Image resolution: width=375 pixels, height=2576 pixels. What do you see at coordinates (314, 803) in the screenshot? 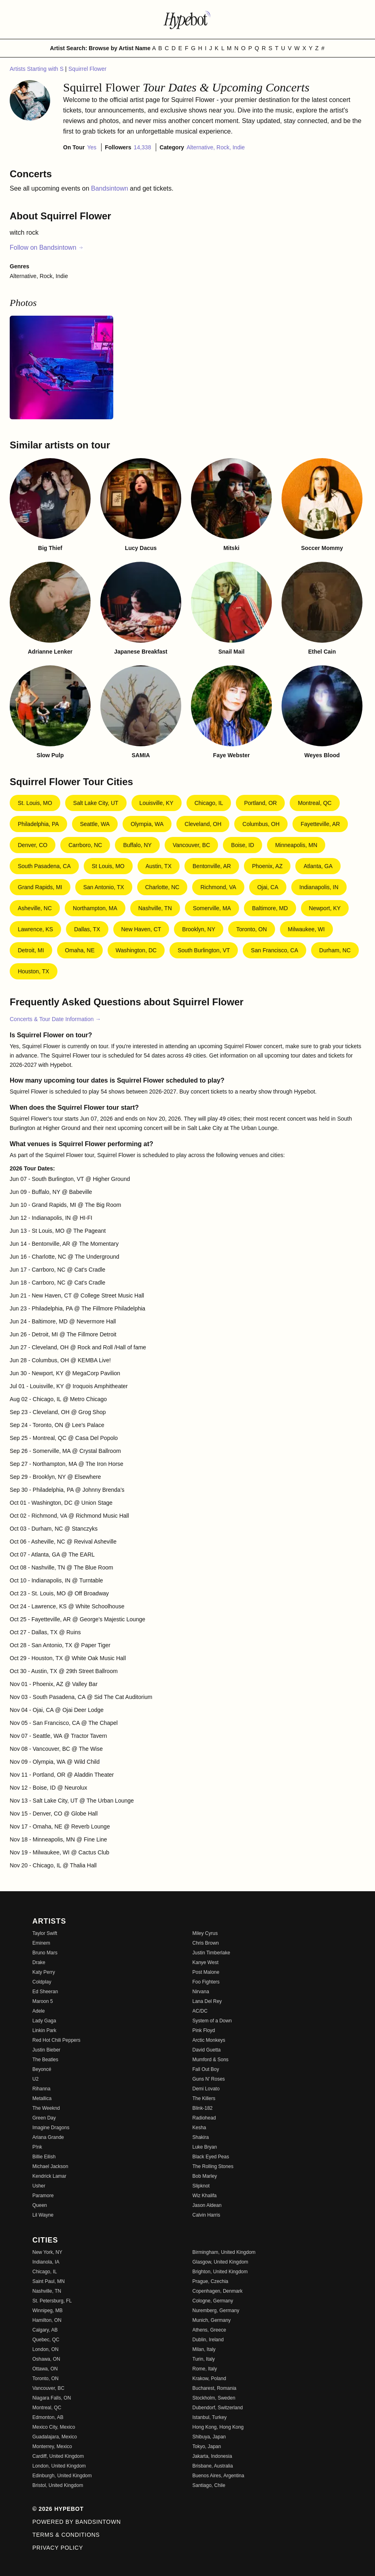
I see `Montreal, QC` at bounding box center [314, 803].